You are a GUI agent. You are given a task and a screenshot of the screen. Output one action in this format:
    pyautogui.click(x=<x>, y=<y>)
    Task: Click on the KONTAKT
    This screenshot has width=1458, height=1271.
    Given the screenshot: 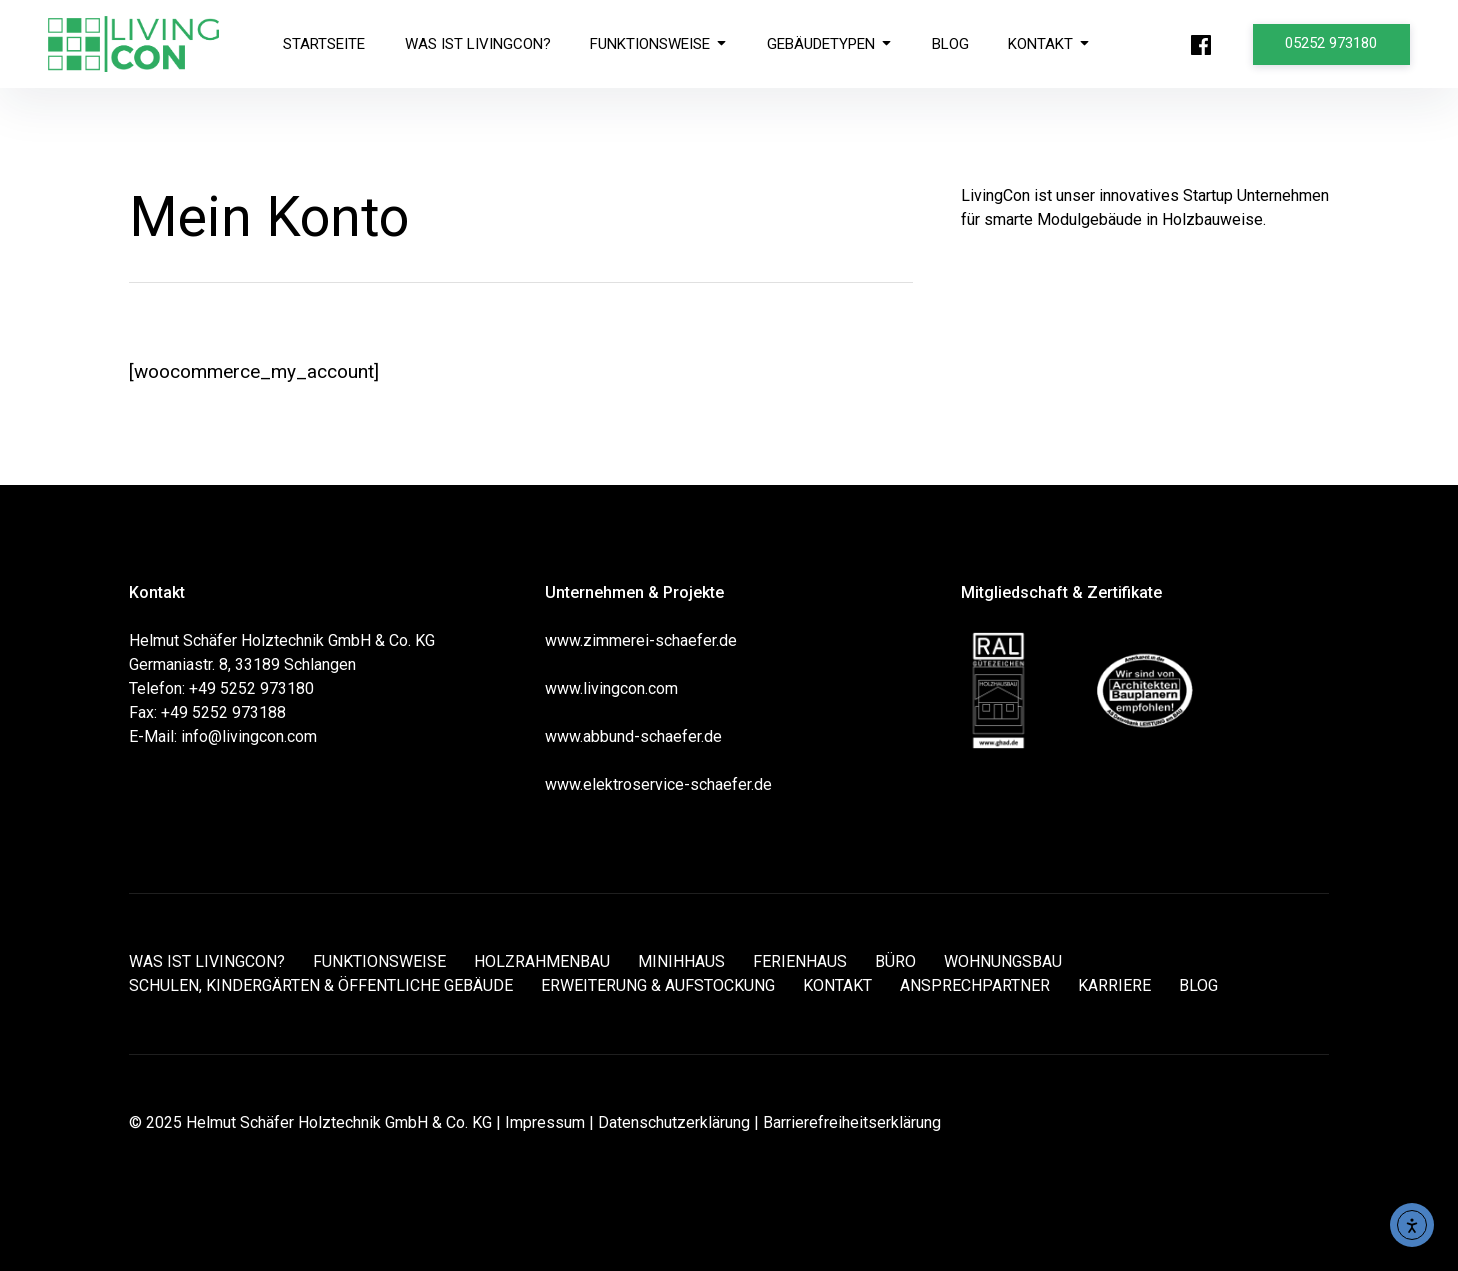 What is the action you would take?
    pyautogui.click(x=1051, y=44)
    